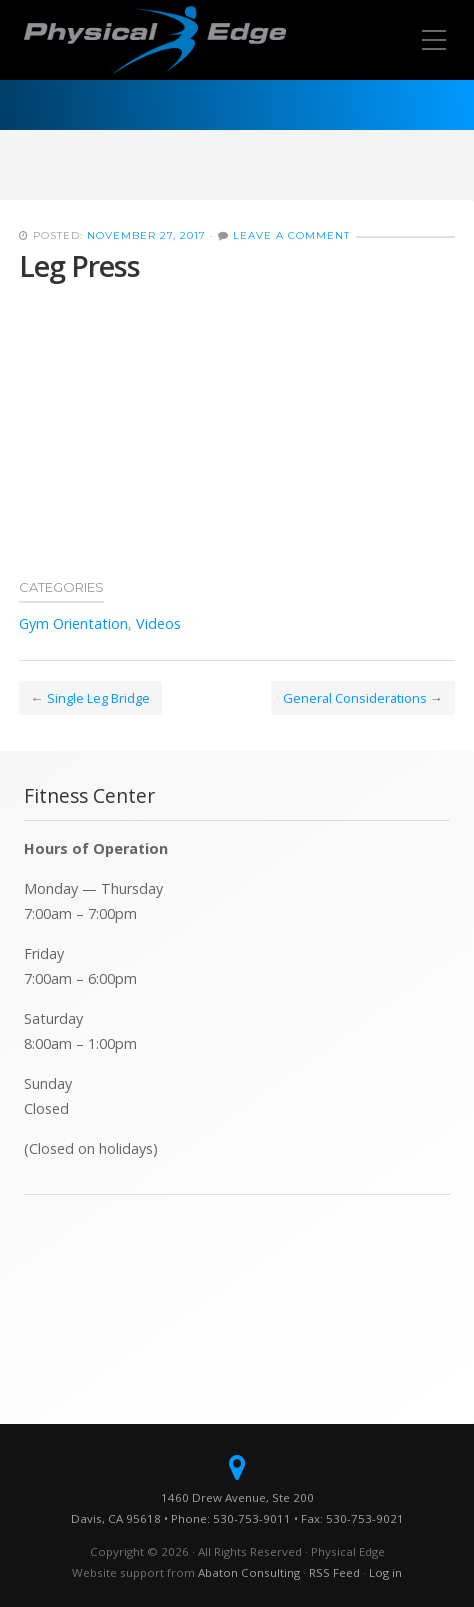 This screenshot has height=1607, width=474. What do you see at coordinates (73, 623) in the screenshot?
I see `Gym Orientation` at bounding box center [73, 623].